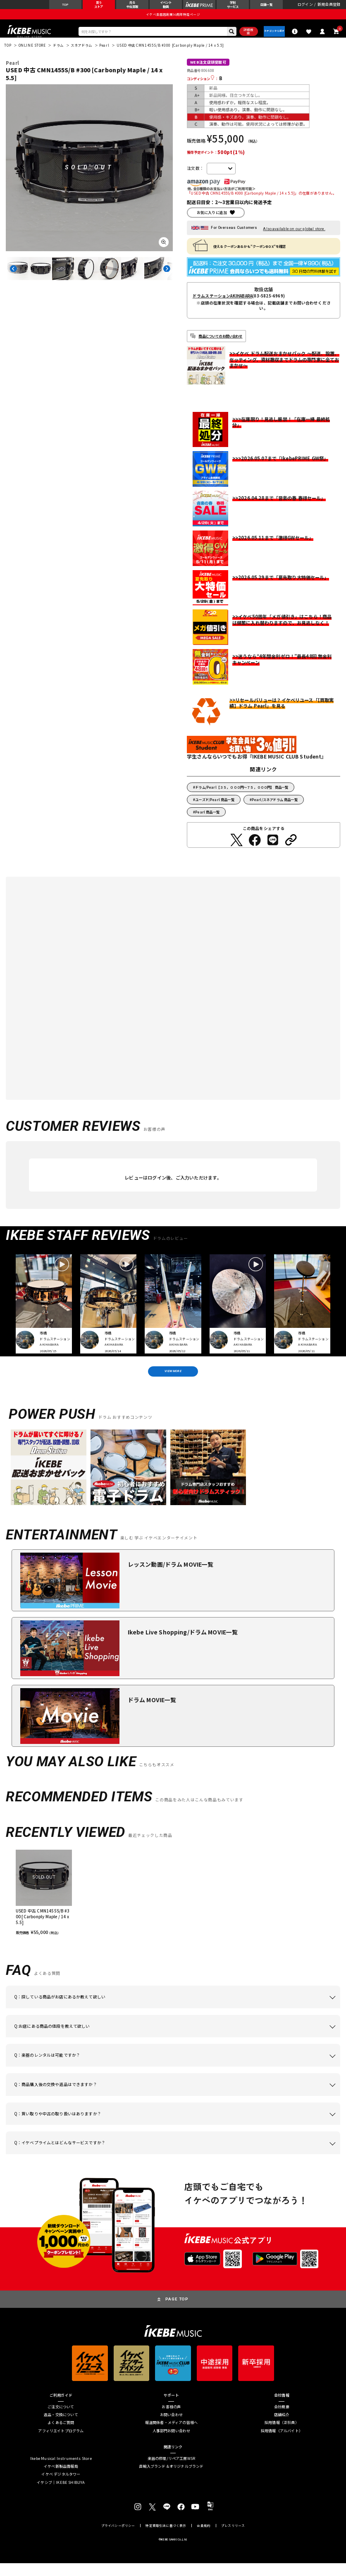 The width and height of the screenshot is (346, 2576). What do you see at coordinates (61, 2443) in the screenshot?
I see `アフィリエイトプログラム` at bounding box center [61, 2443].